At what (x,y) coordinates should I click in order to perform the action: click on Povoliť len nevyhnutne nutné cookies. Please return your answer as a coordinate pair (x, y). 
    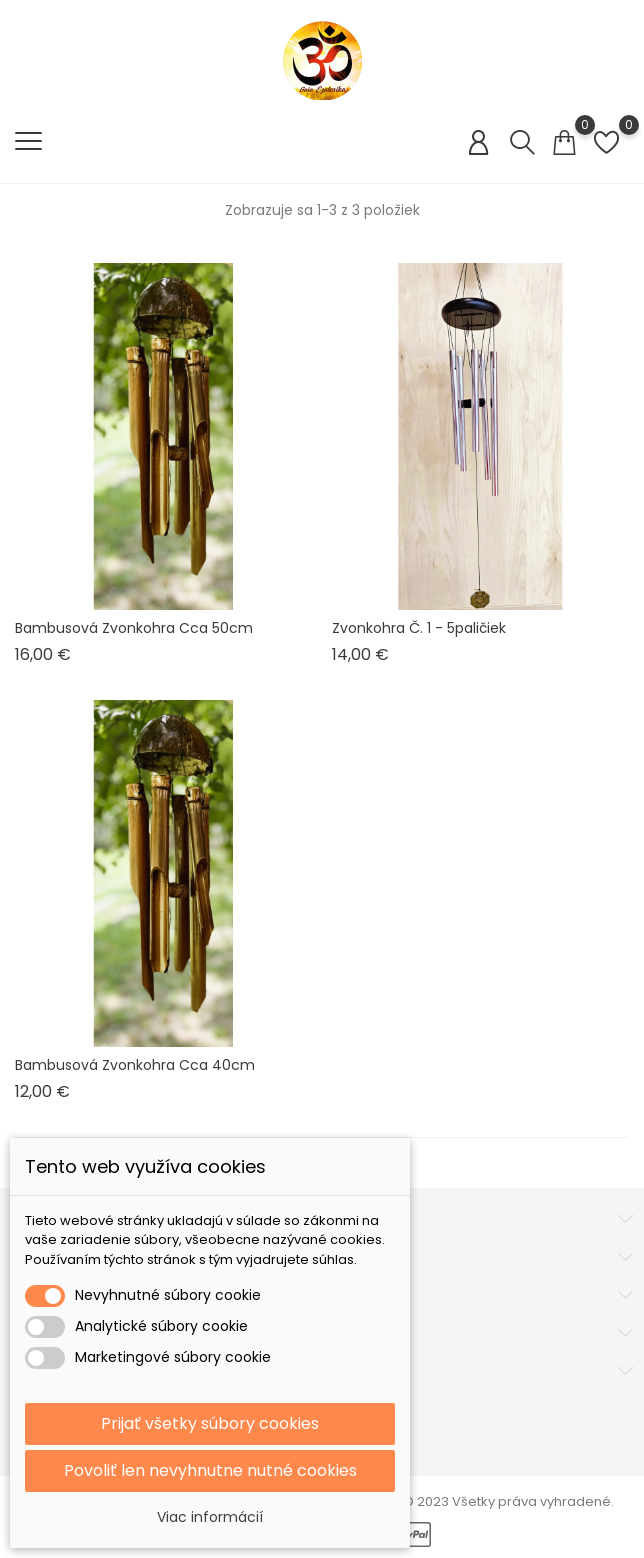
    Looking at the image, I should click on (210, 1470).